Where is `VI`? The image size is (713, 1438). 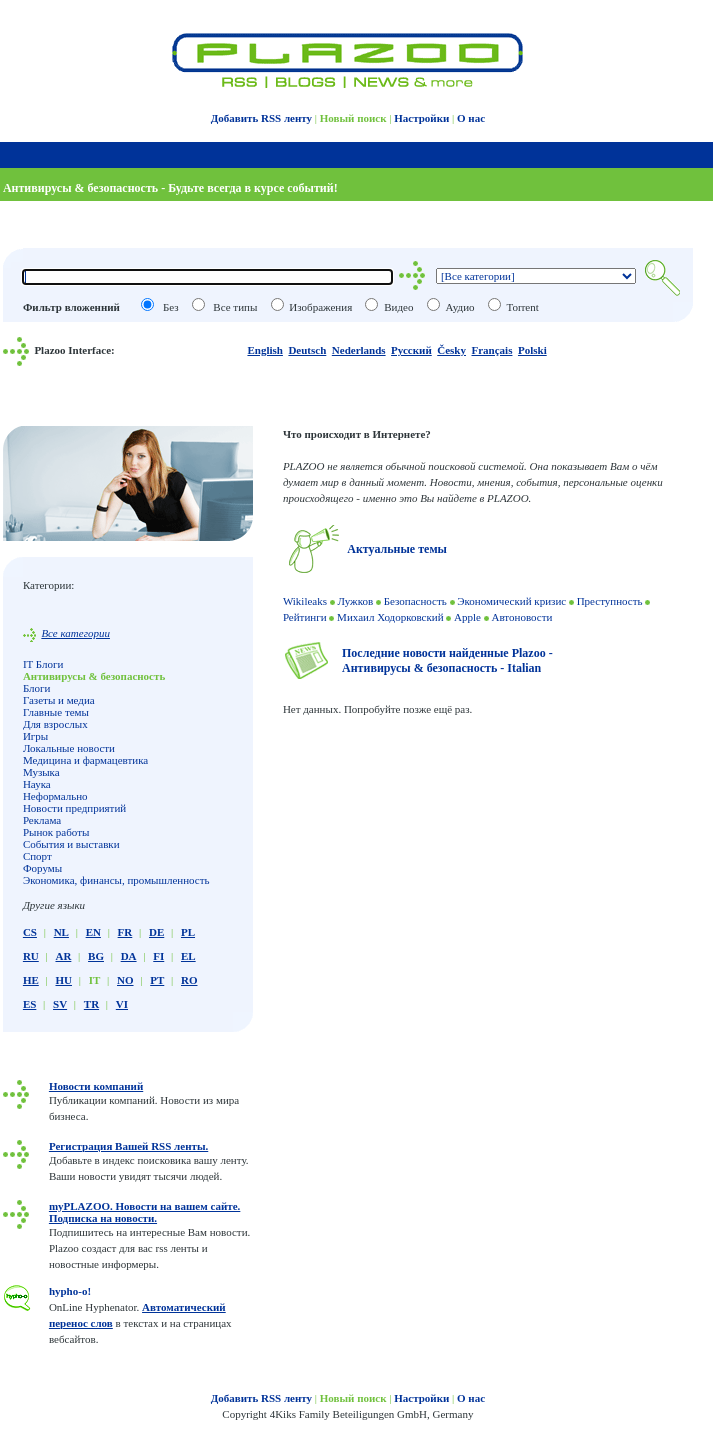
VI is located at coordinates (122, 1004).